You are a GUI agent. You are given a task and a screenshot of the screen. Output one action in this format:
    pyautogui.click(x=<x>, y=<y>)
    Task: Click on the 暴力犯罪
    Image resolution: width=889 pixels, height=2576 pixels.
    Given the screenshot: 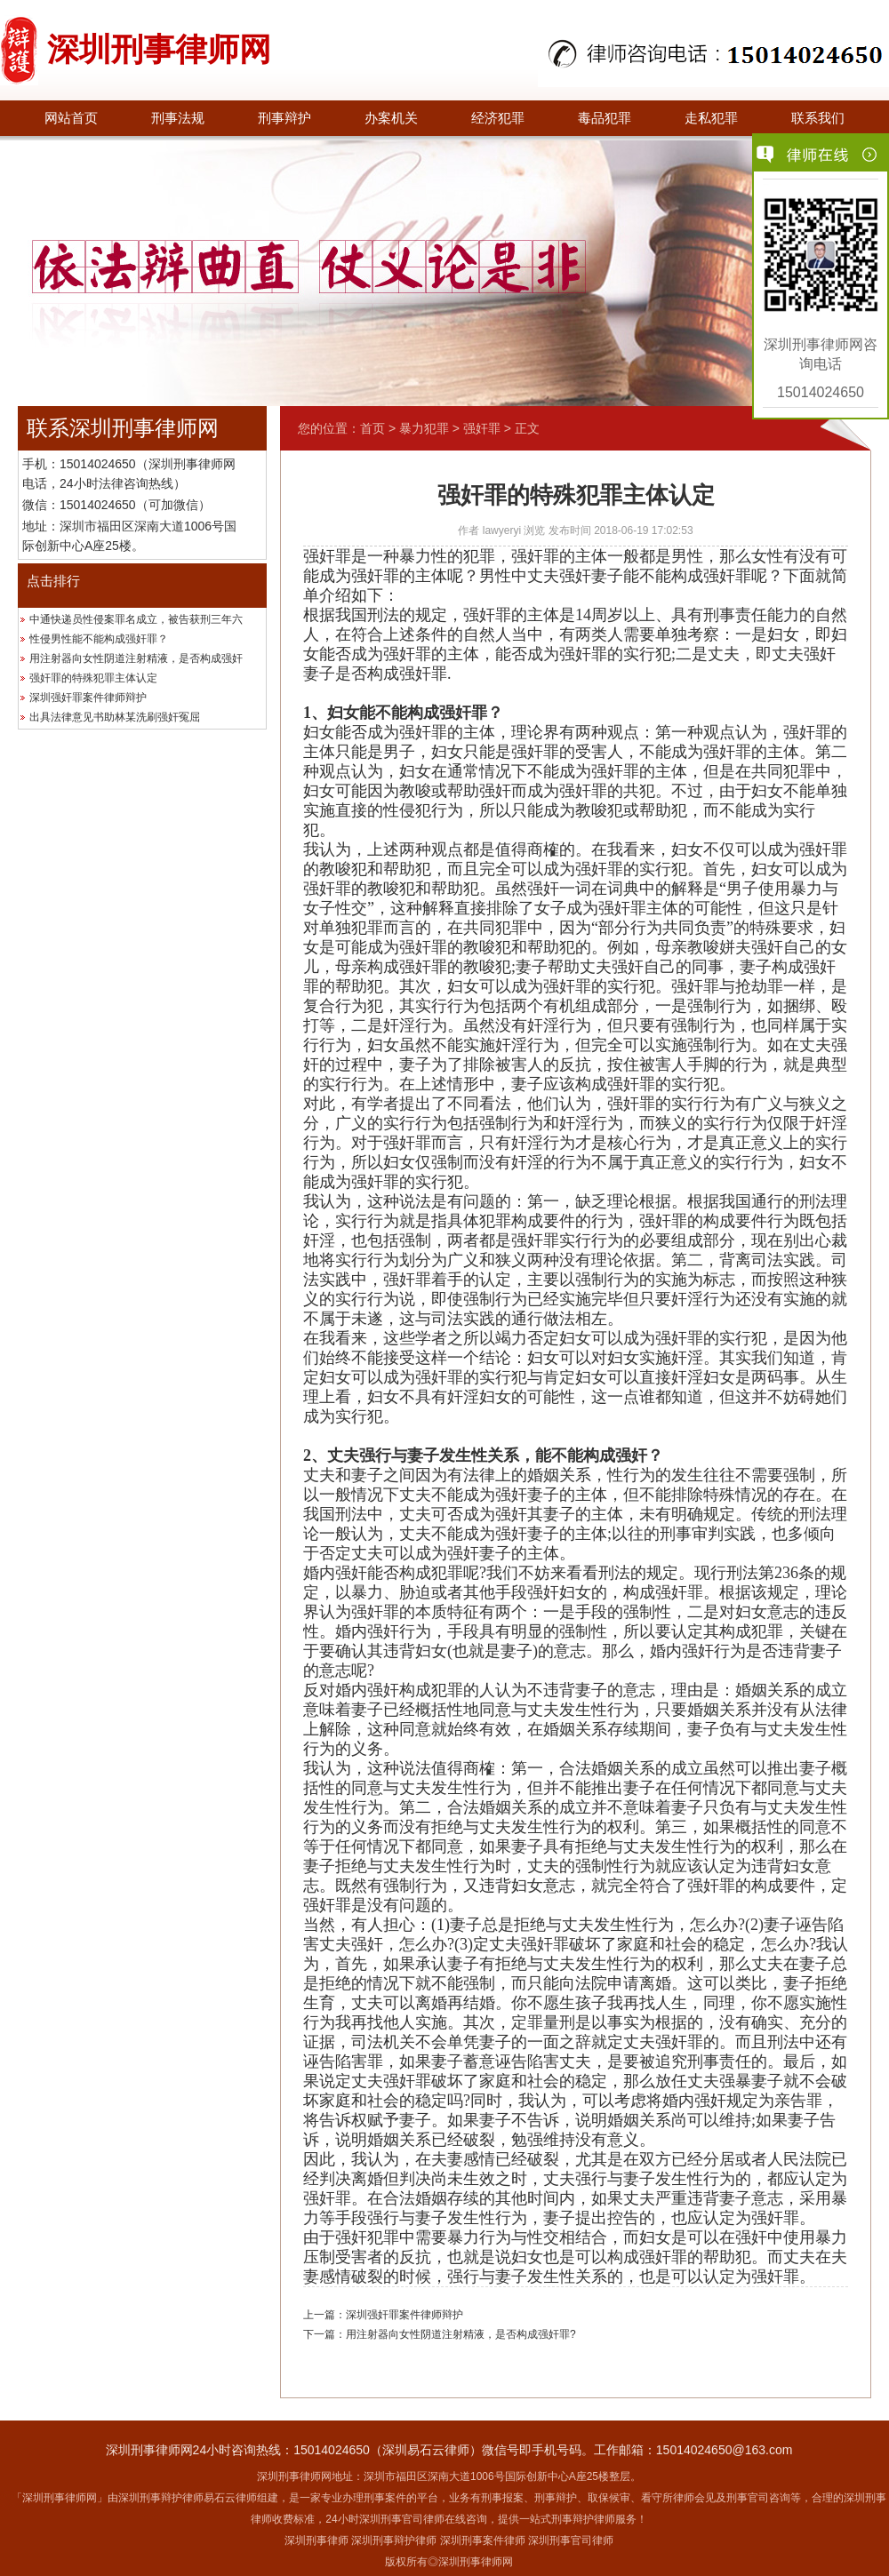 What is the action you would take?
    pyautogui.click(x=424, y=428)
    